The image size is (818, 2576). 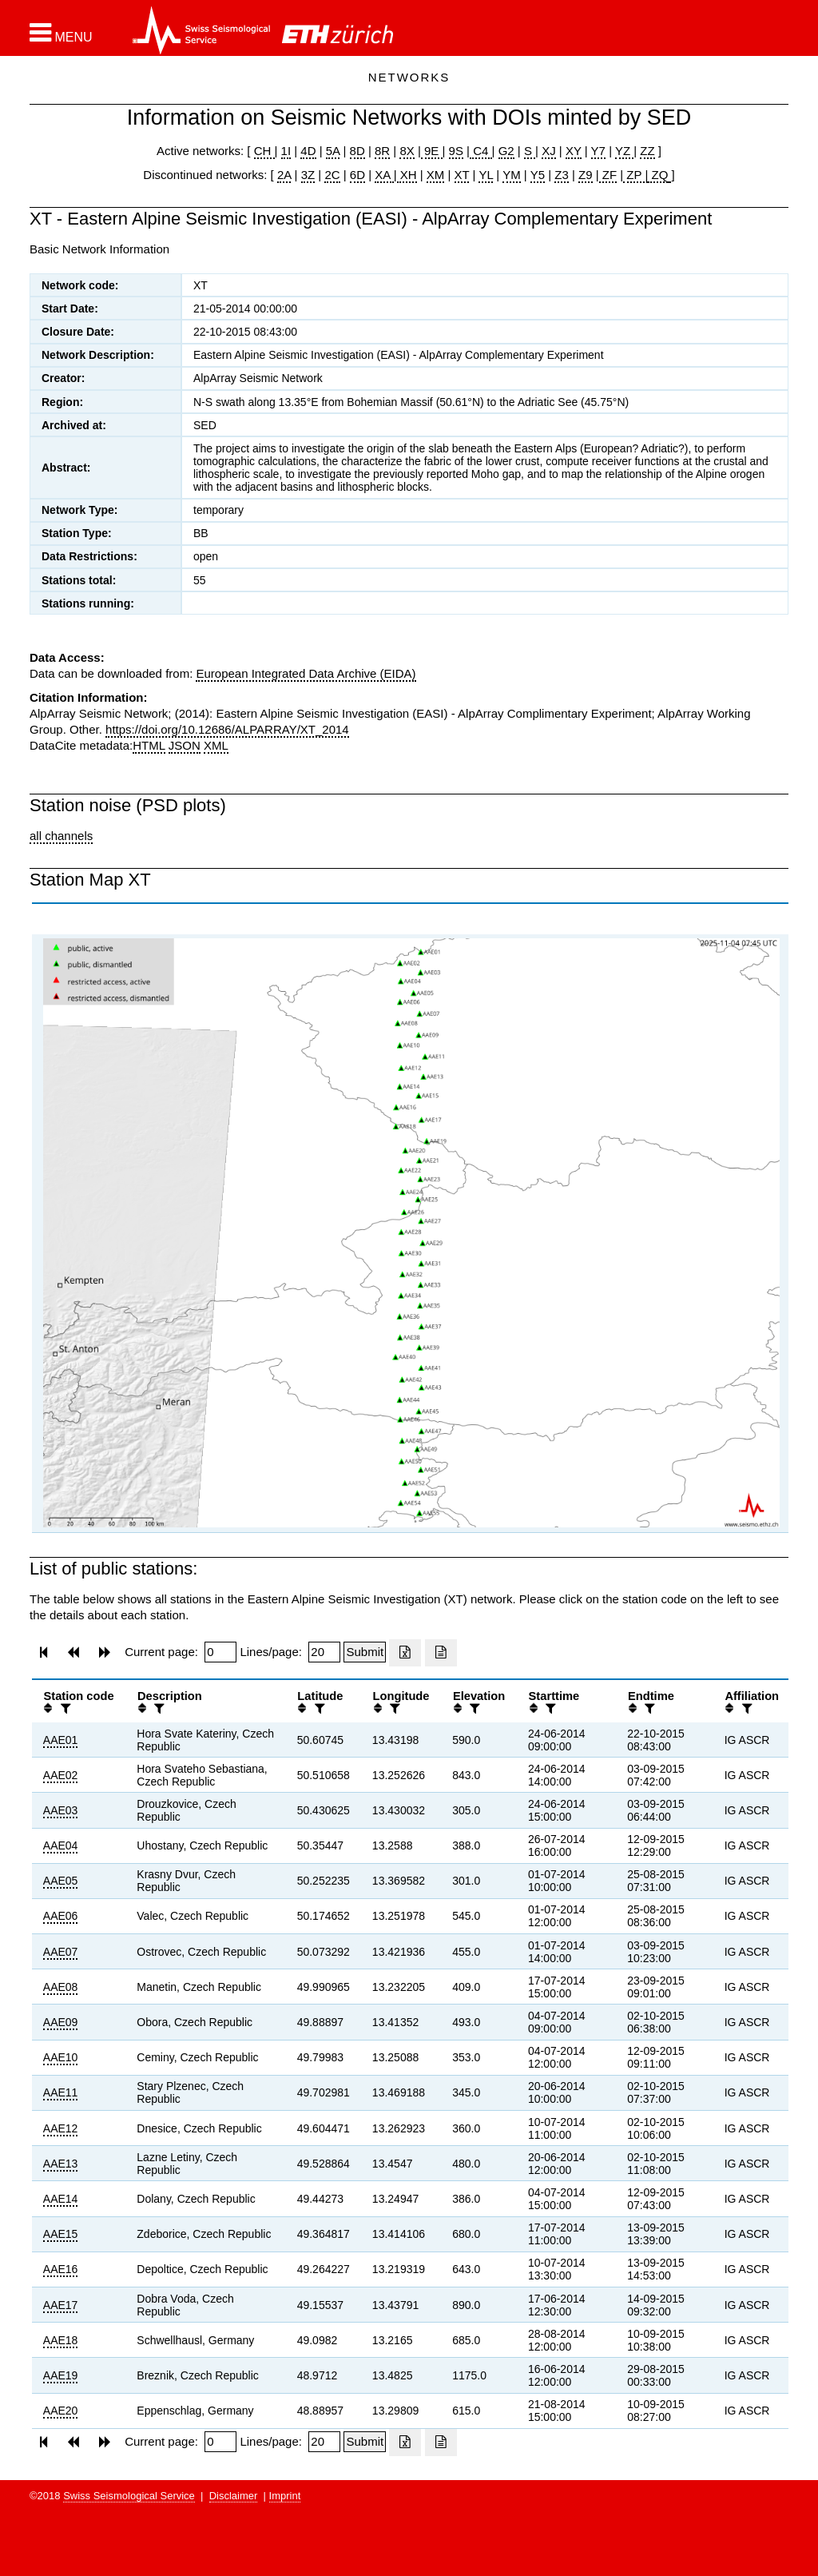 I want to click on XY, so click(x=574, y=150).